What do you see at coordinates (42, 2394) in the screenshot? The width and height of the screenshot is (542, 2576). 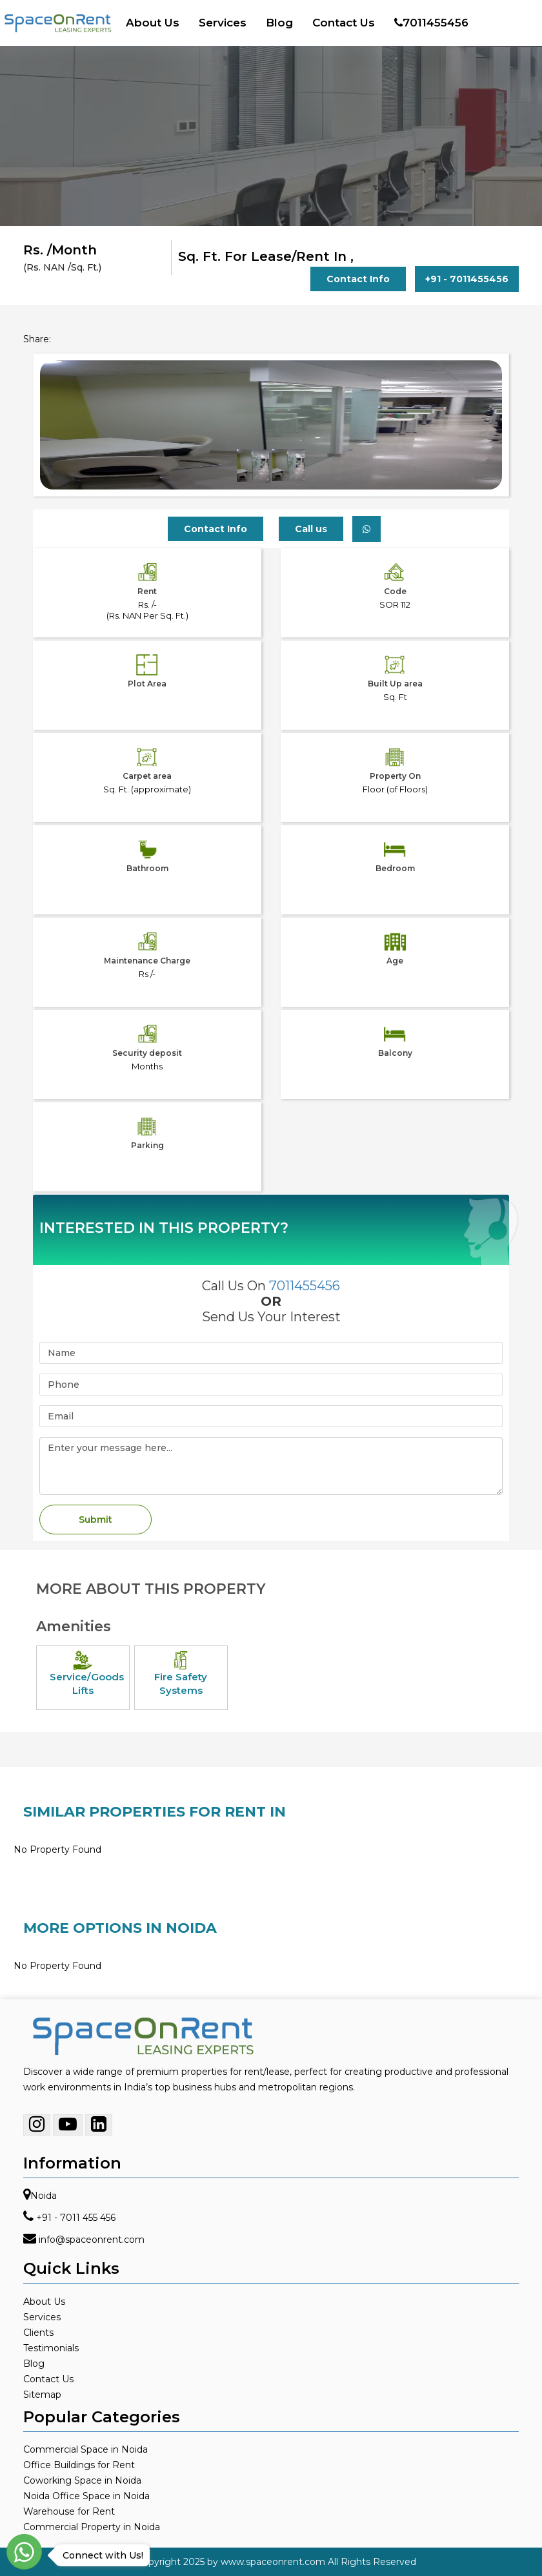 I see `Sitemap` at bounding box center [42, 2394].